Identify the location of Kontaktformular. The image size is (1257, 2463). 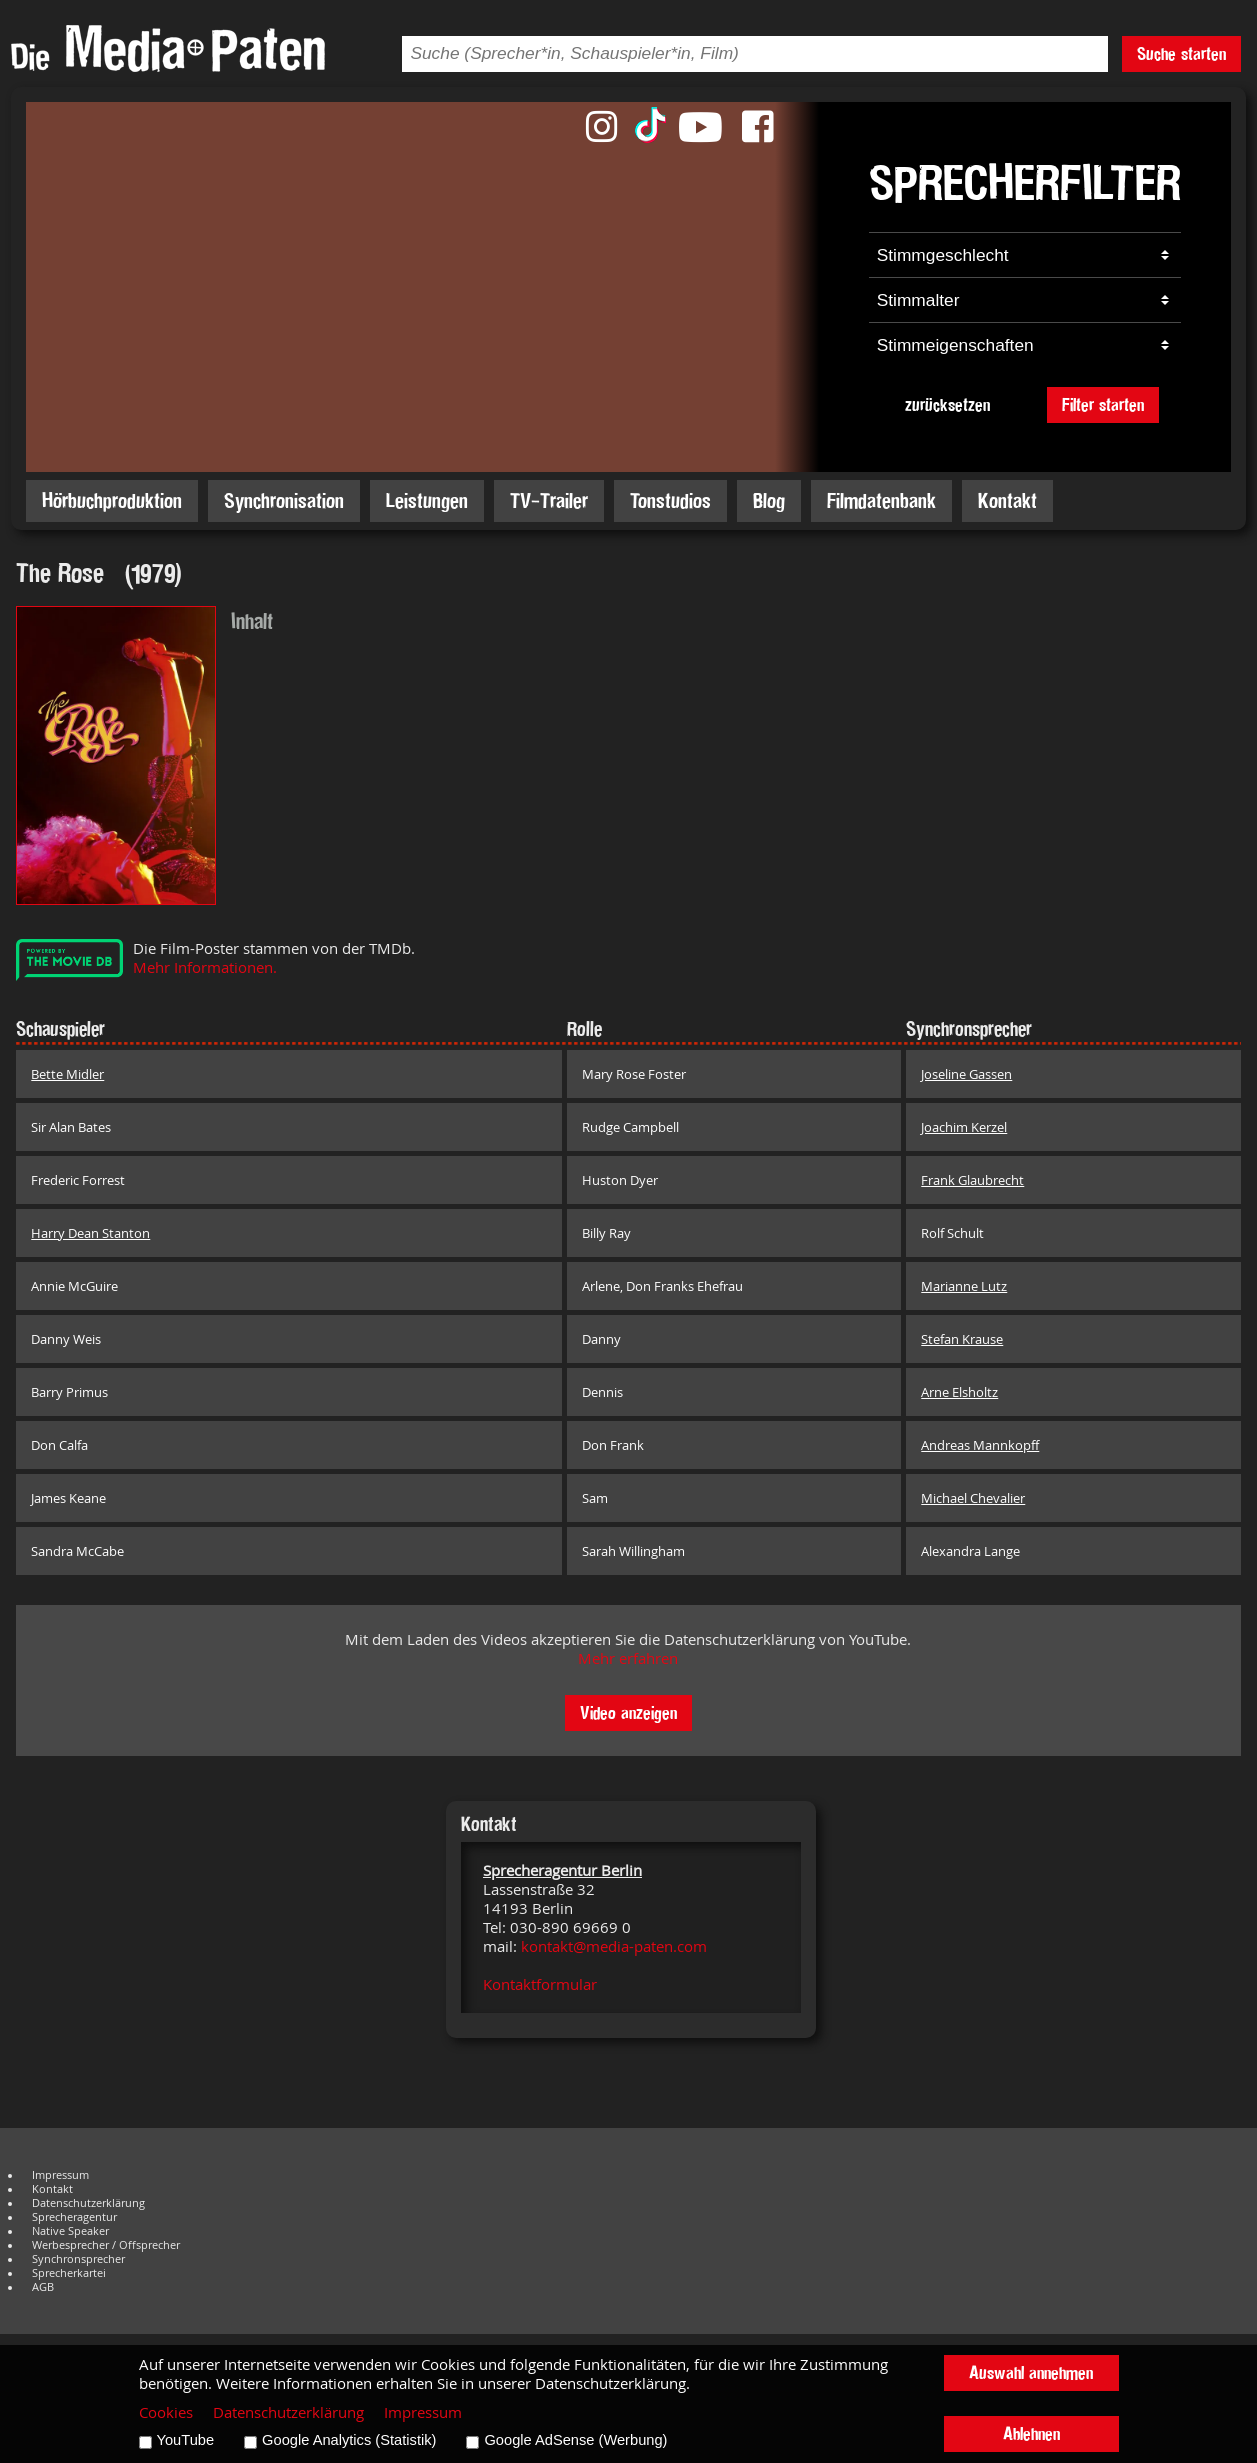
(540, 1984).